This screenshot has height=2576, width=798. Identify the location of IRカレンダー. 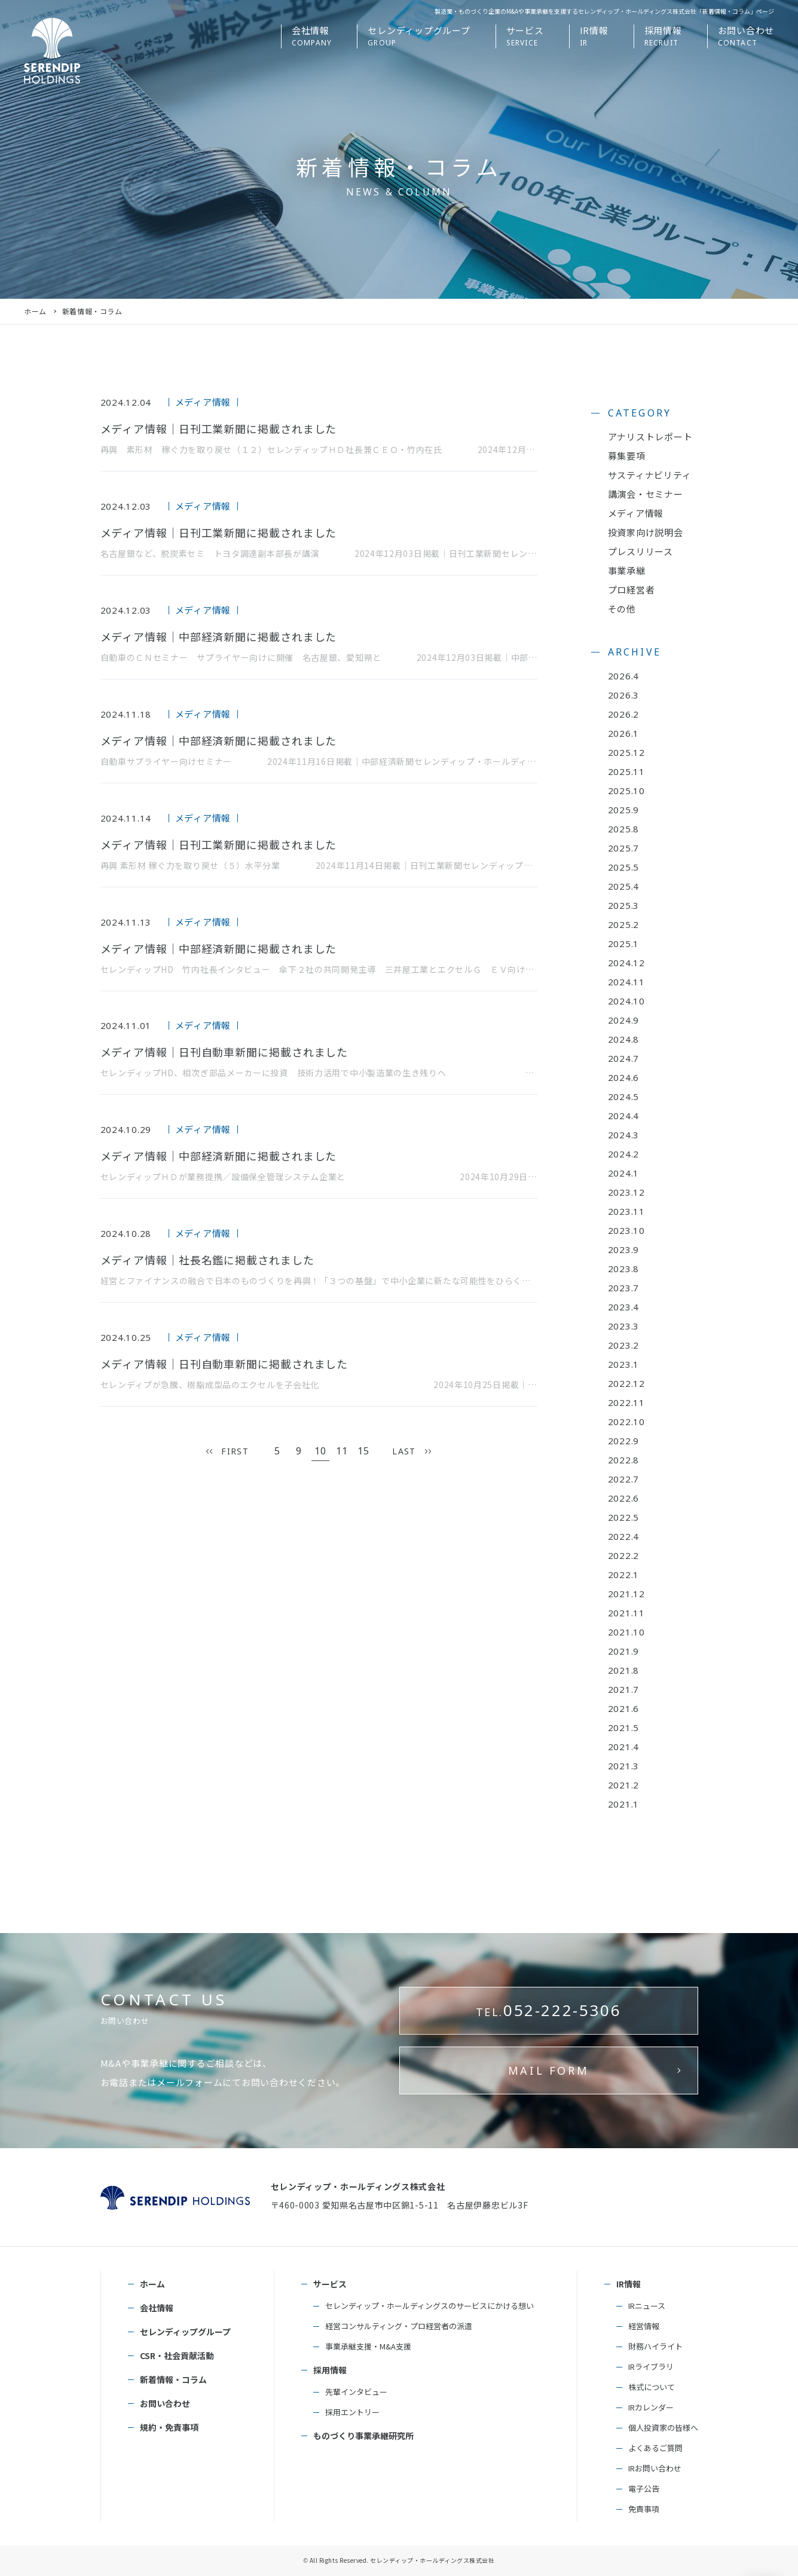
(651, 2407).